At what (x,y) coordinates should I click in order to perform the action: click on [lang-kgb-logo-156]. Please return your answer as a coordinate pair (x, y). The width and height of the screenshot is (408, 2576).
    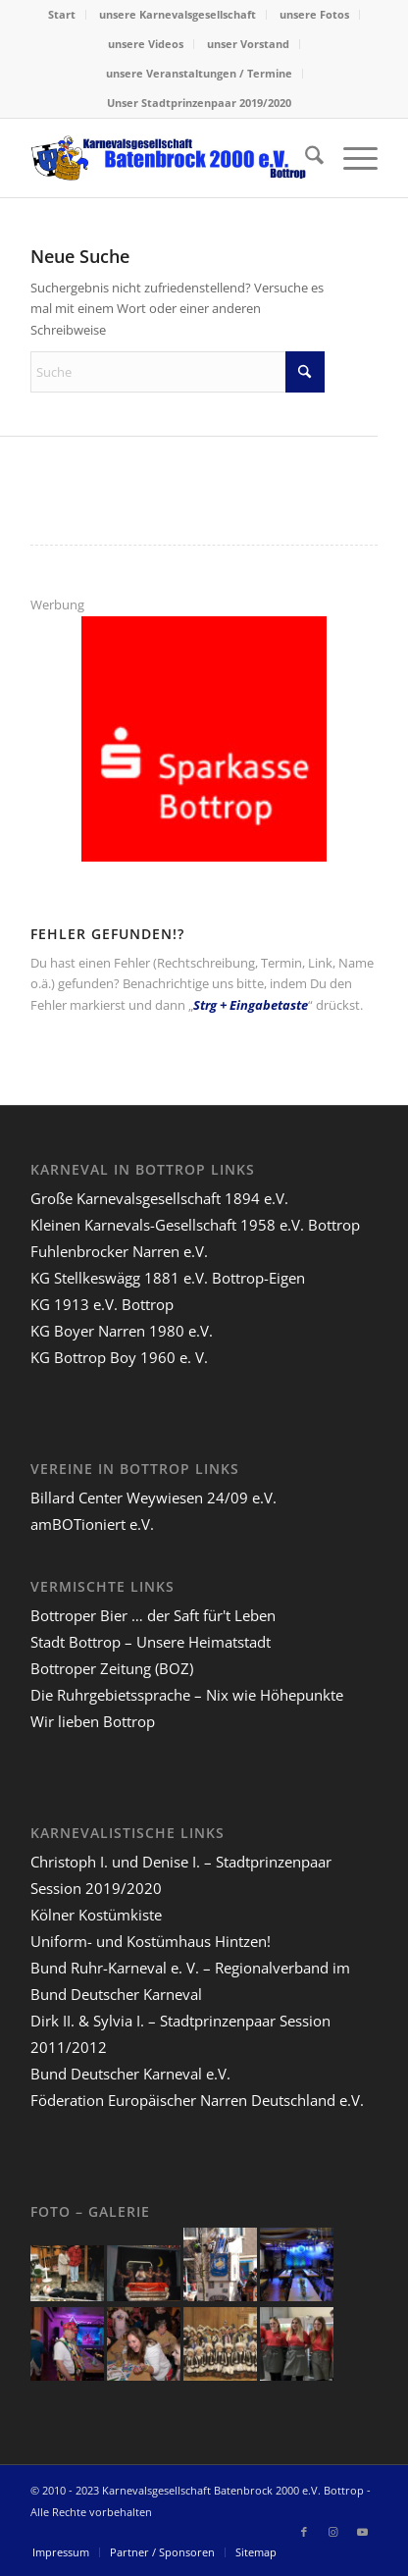
    Looking at the image, I should click on (169, 158).